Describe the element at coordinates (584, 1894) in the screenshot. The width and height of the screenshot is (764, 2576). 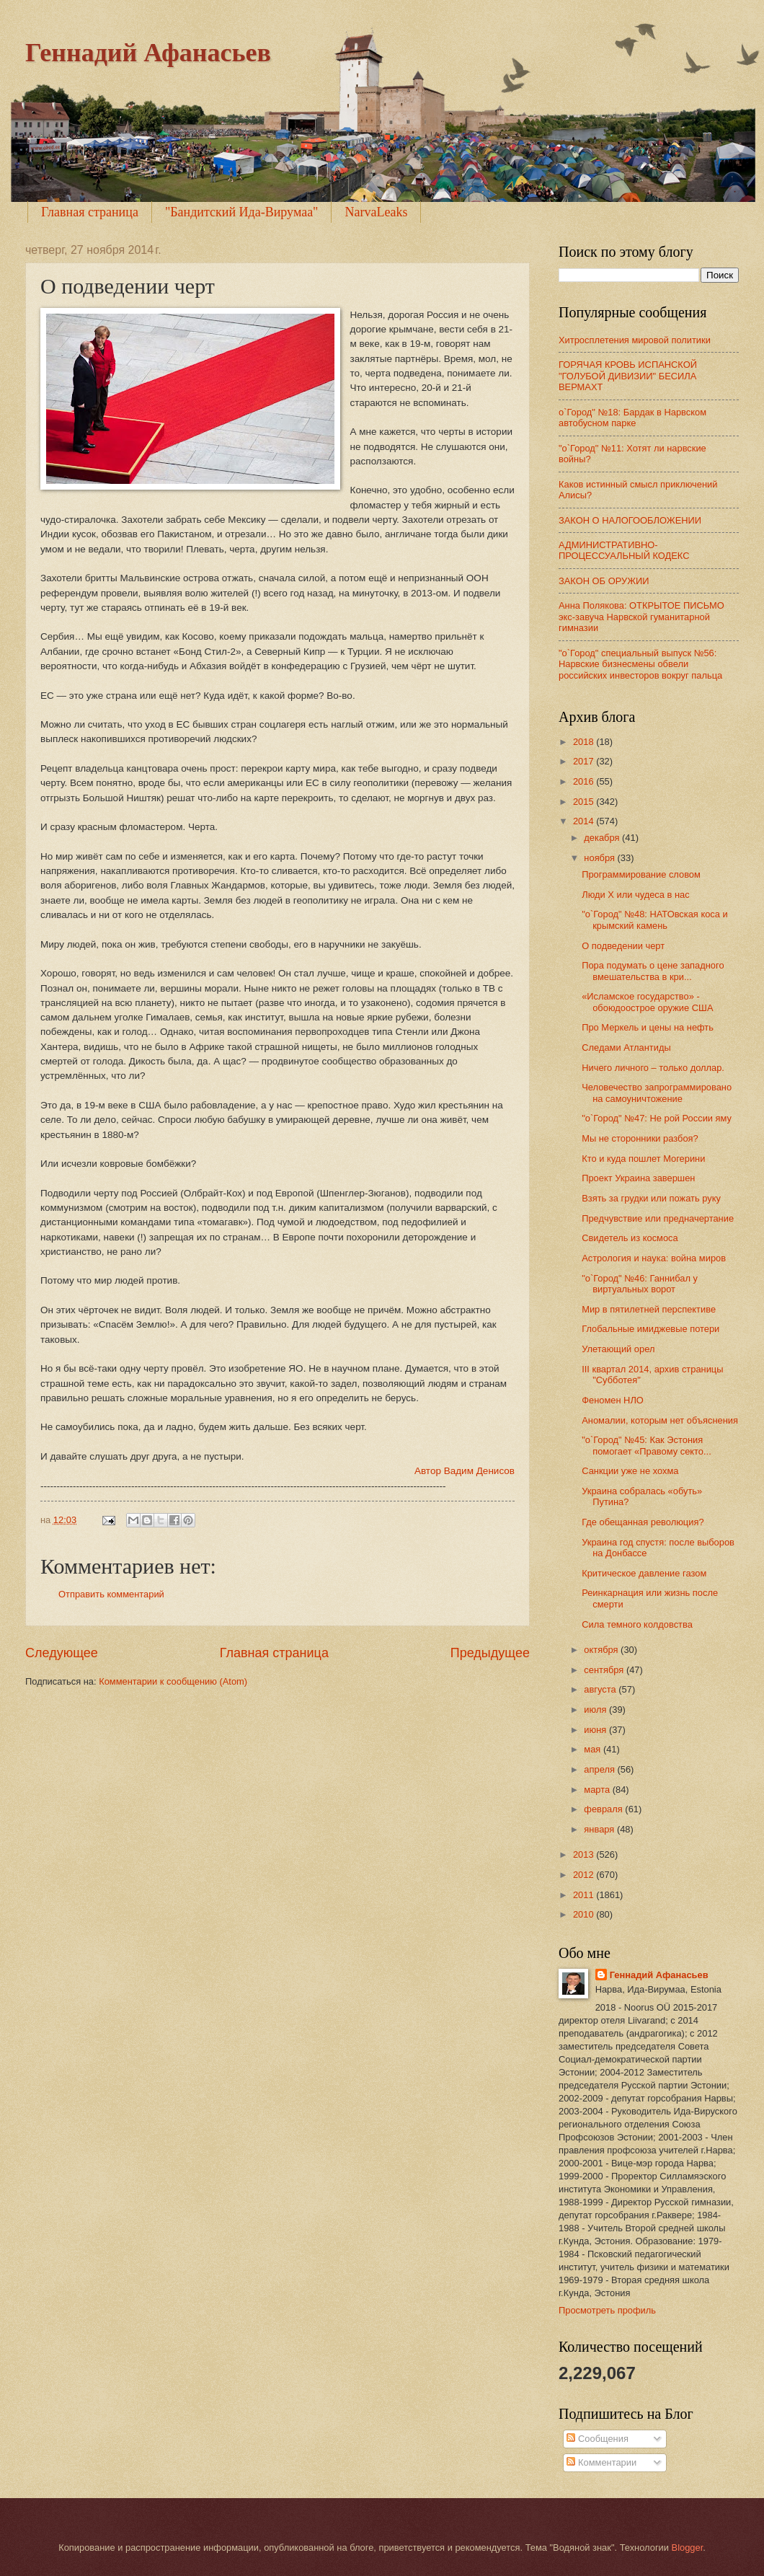
I see `2011` at that location.